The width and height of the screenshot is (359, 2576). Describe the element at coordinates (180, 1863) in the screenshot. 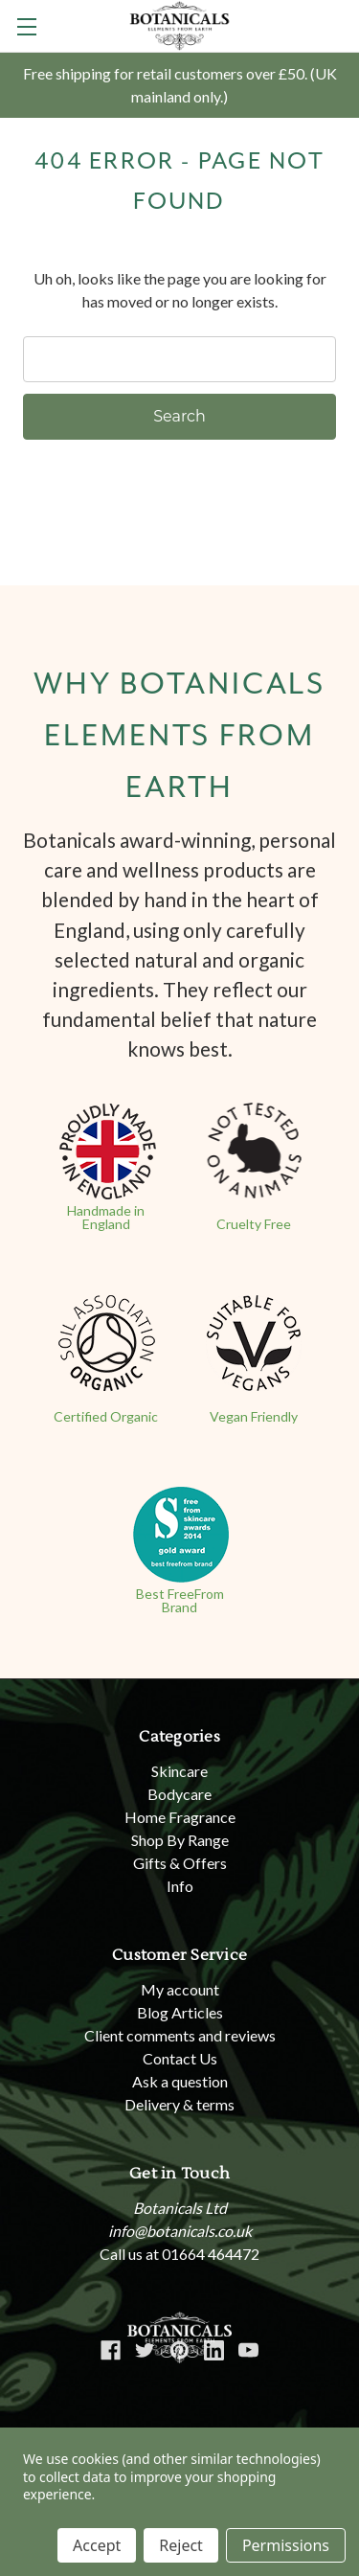

I see `Gifts & Offers` at that location.